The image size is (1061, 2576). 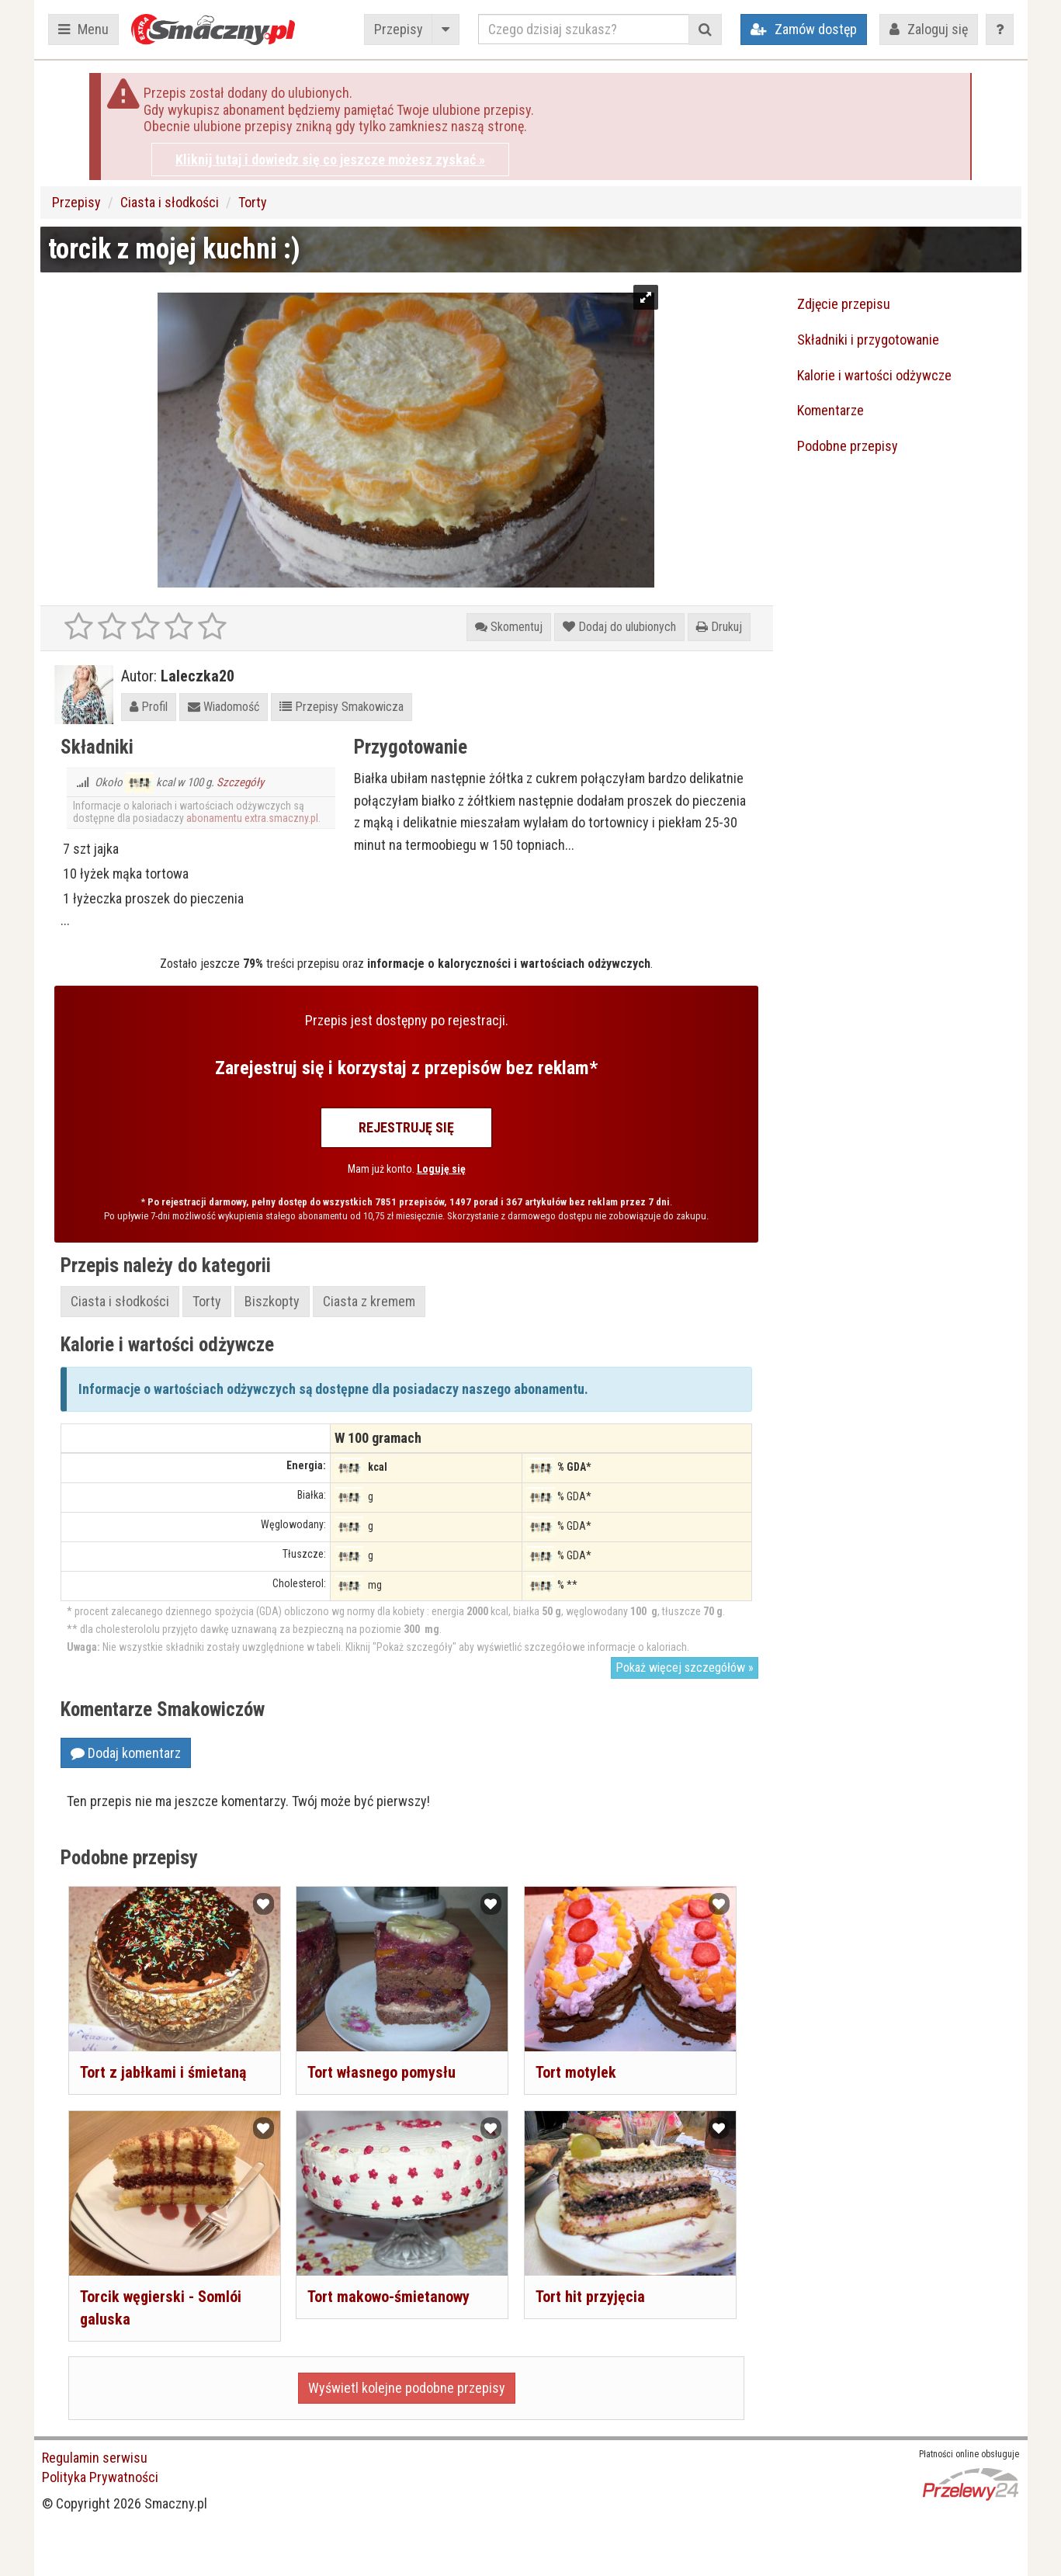 What do you see at coordinates (126, 1753) in the screenshot?
I see `Dodaj komentarz` at bounding box center [126, 1753].